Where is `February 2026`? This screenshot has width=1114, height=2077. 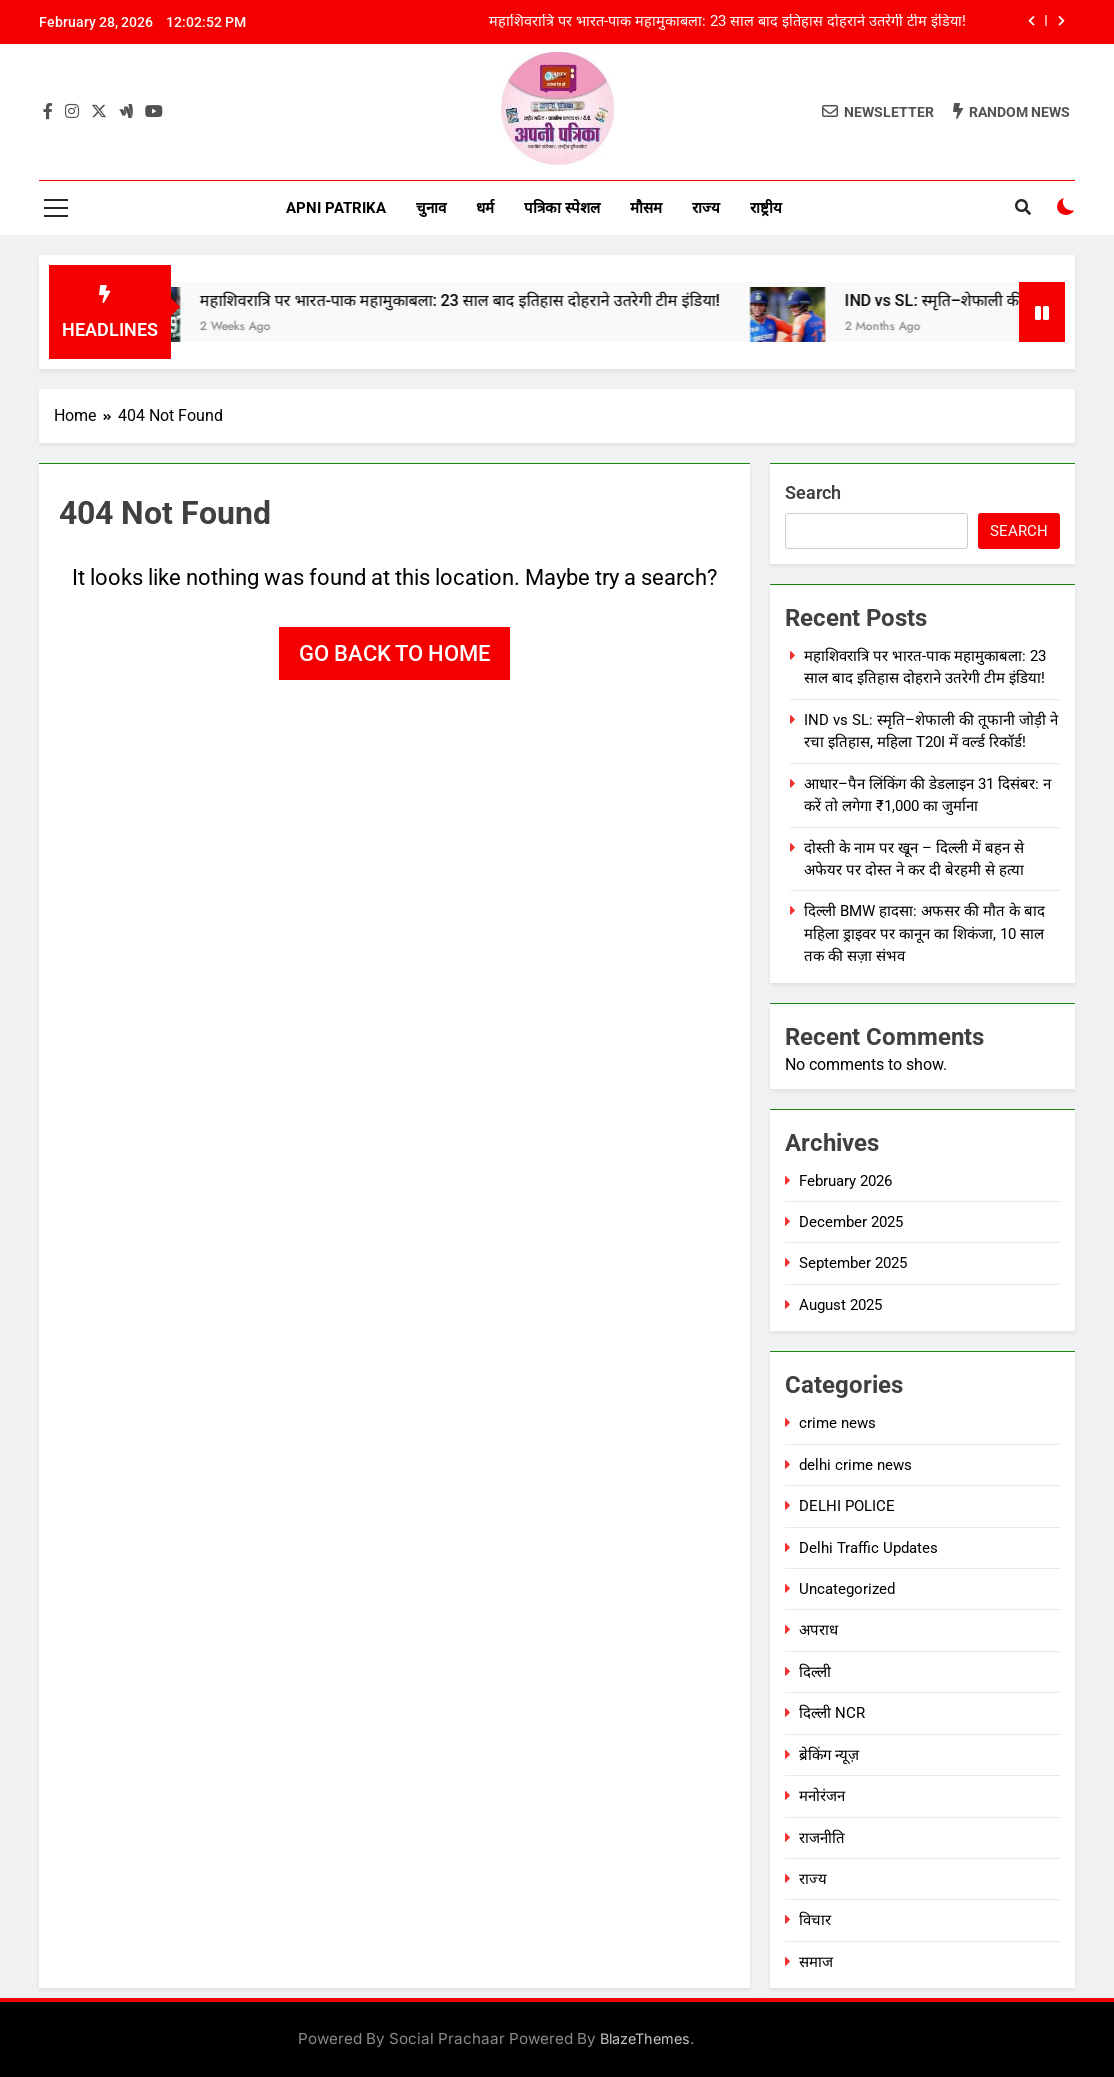 February 2026 is located at coordinates (845, 1181).